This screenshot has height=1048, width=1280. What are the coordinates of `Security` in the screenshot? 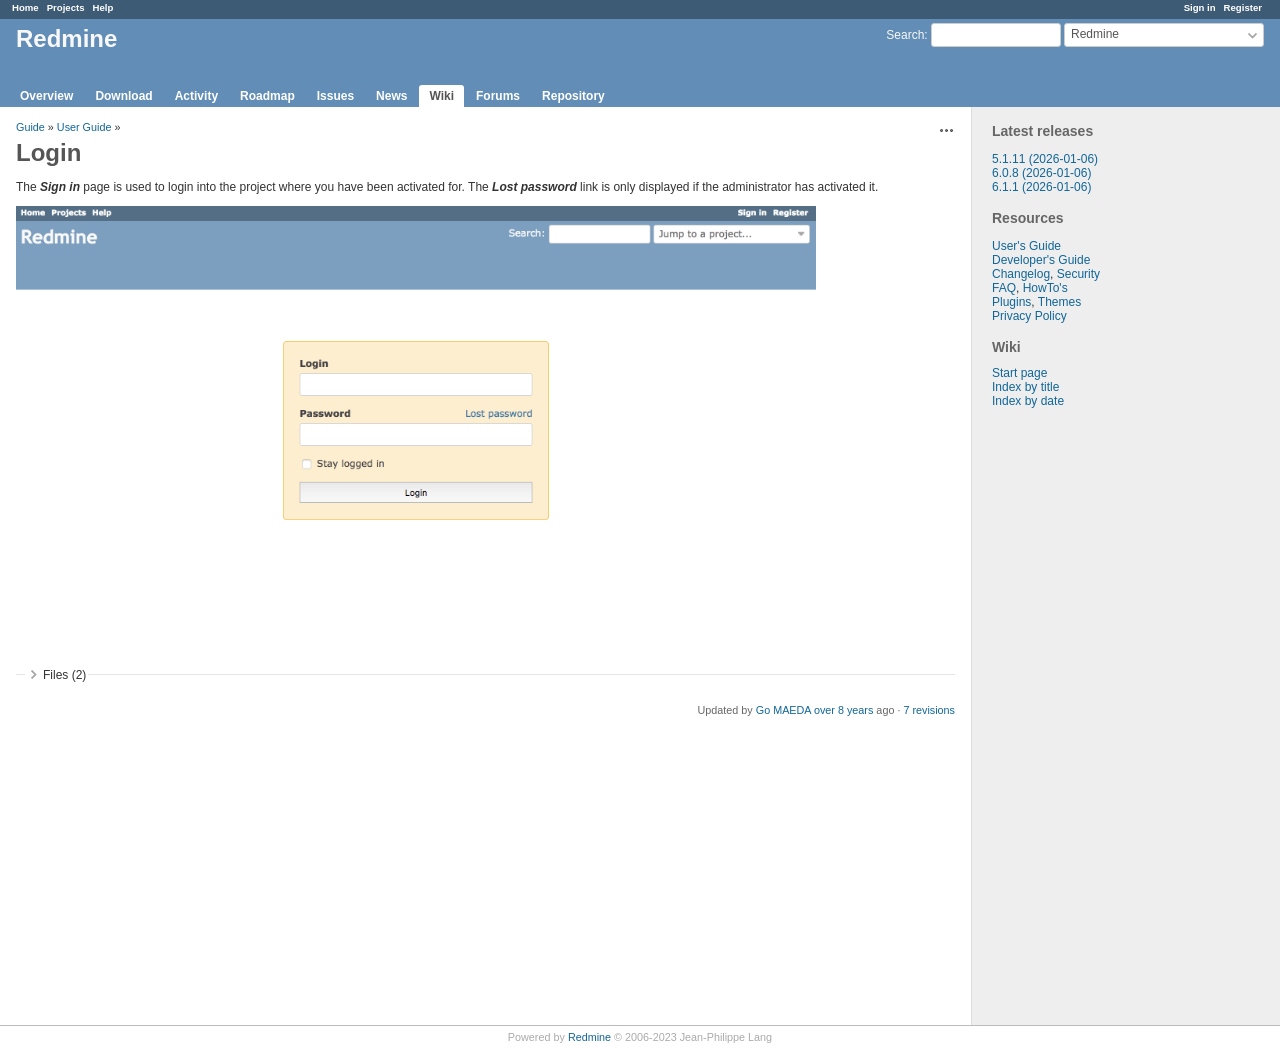 It's located at (1078, 274).